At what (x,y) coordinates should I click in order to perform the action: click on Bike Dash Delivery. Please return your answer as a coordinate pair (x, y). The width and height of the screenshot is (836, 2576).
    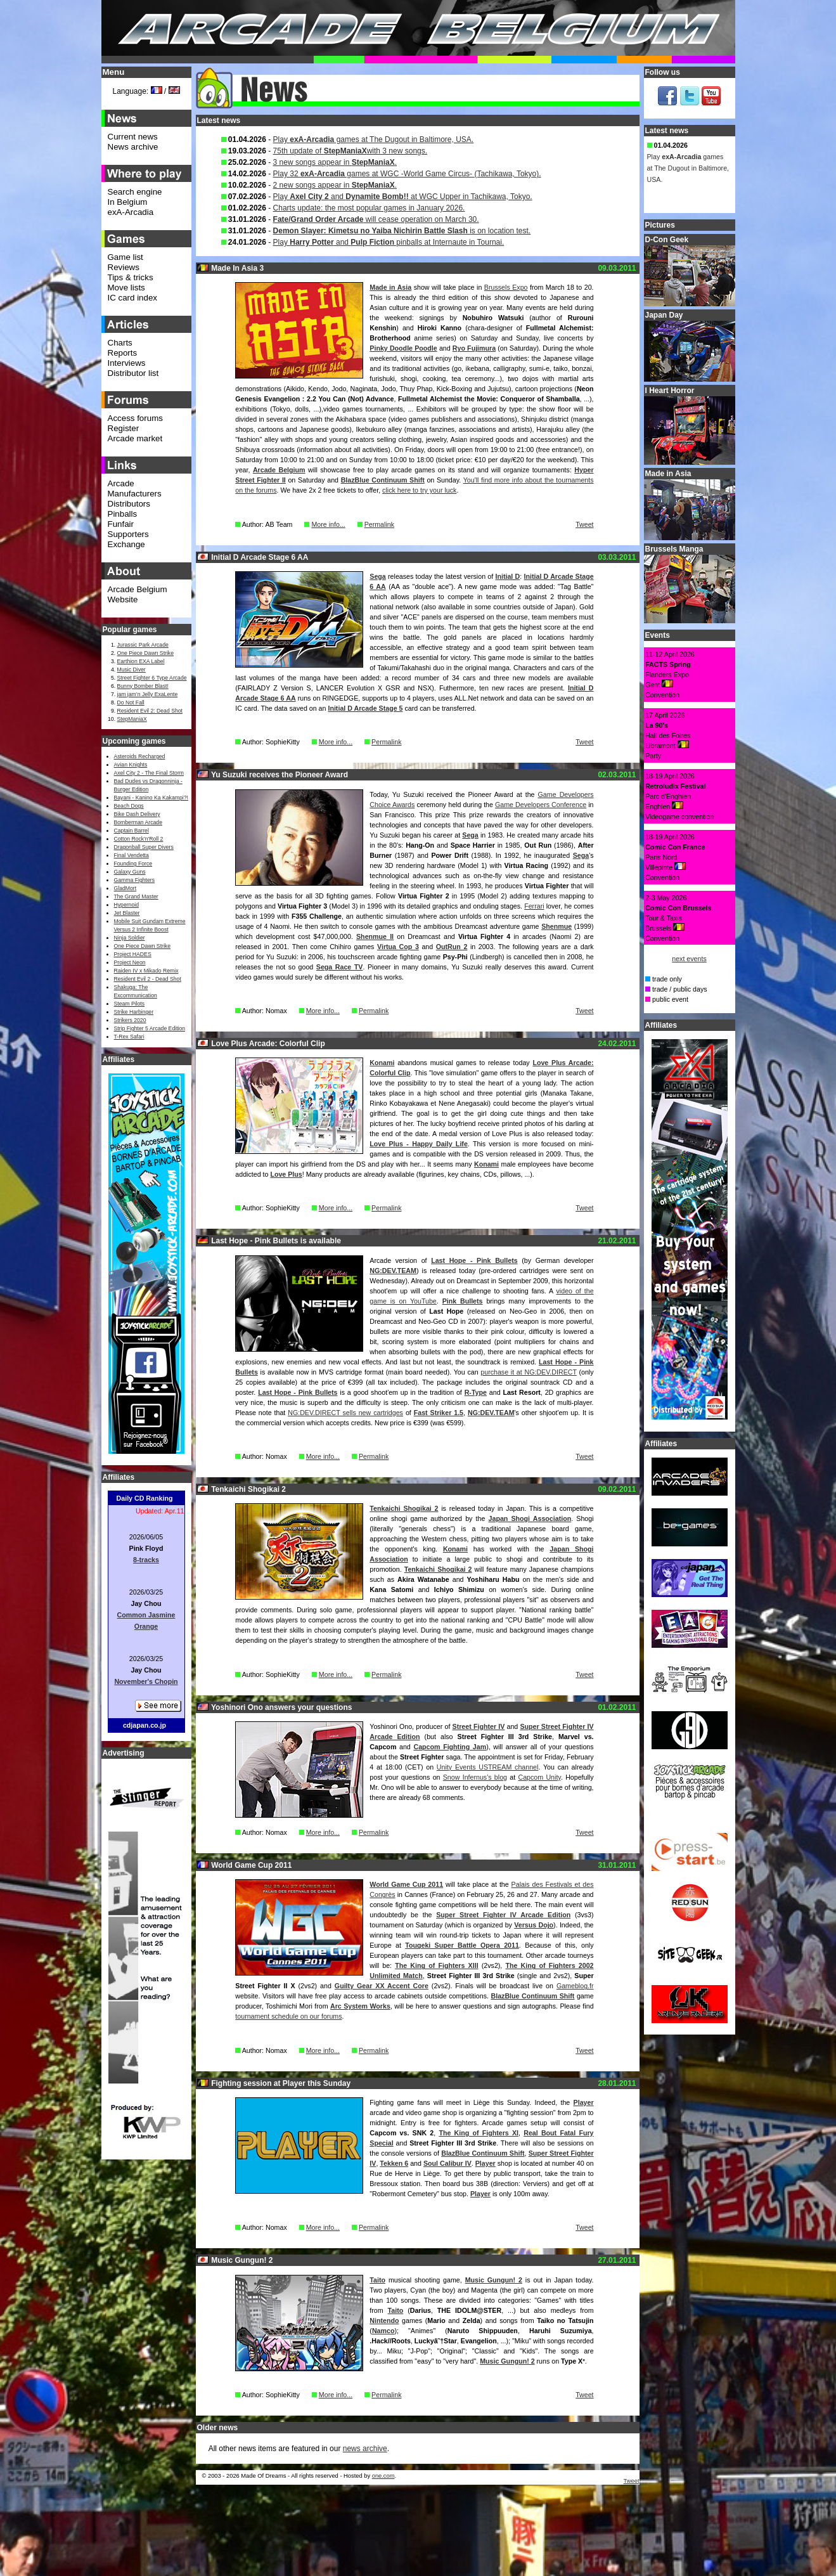
    Looking at the image, I should click on (137, 814).